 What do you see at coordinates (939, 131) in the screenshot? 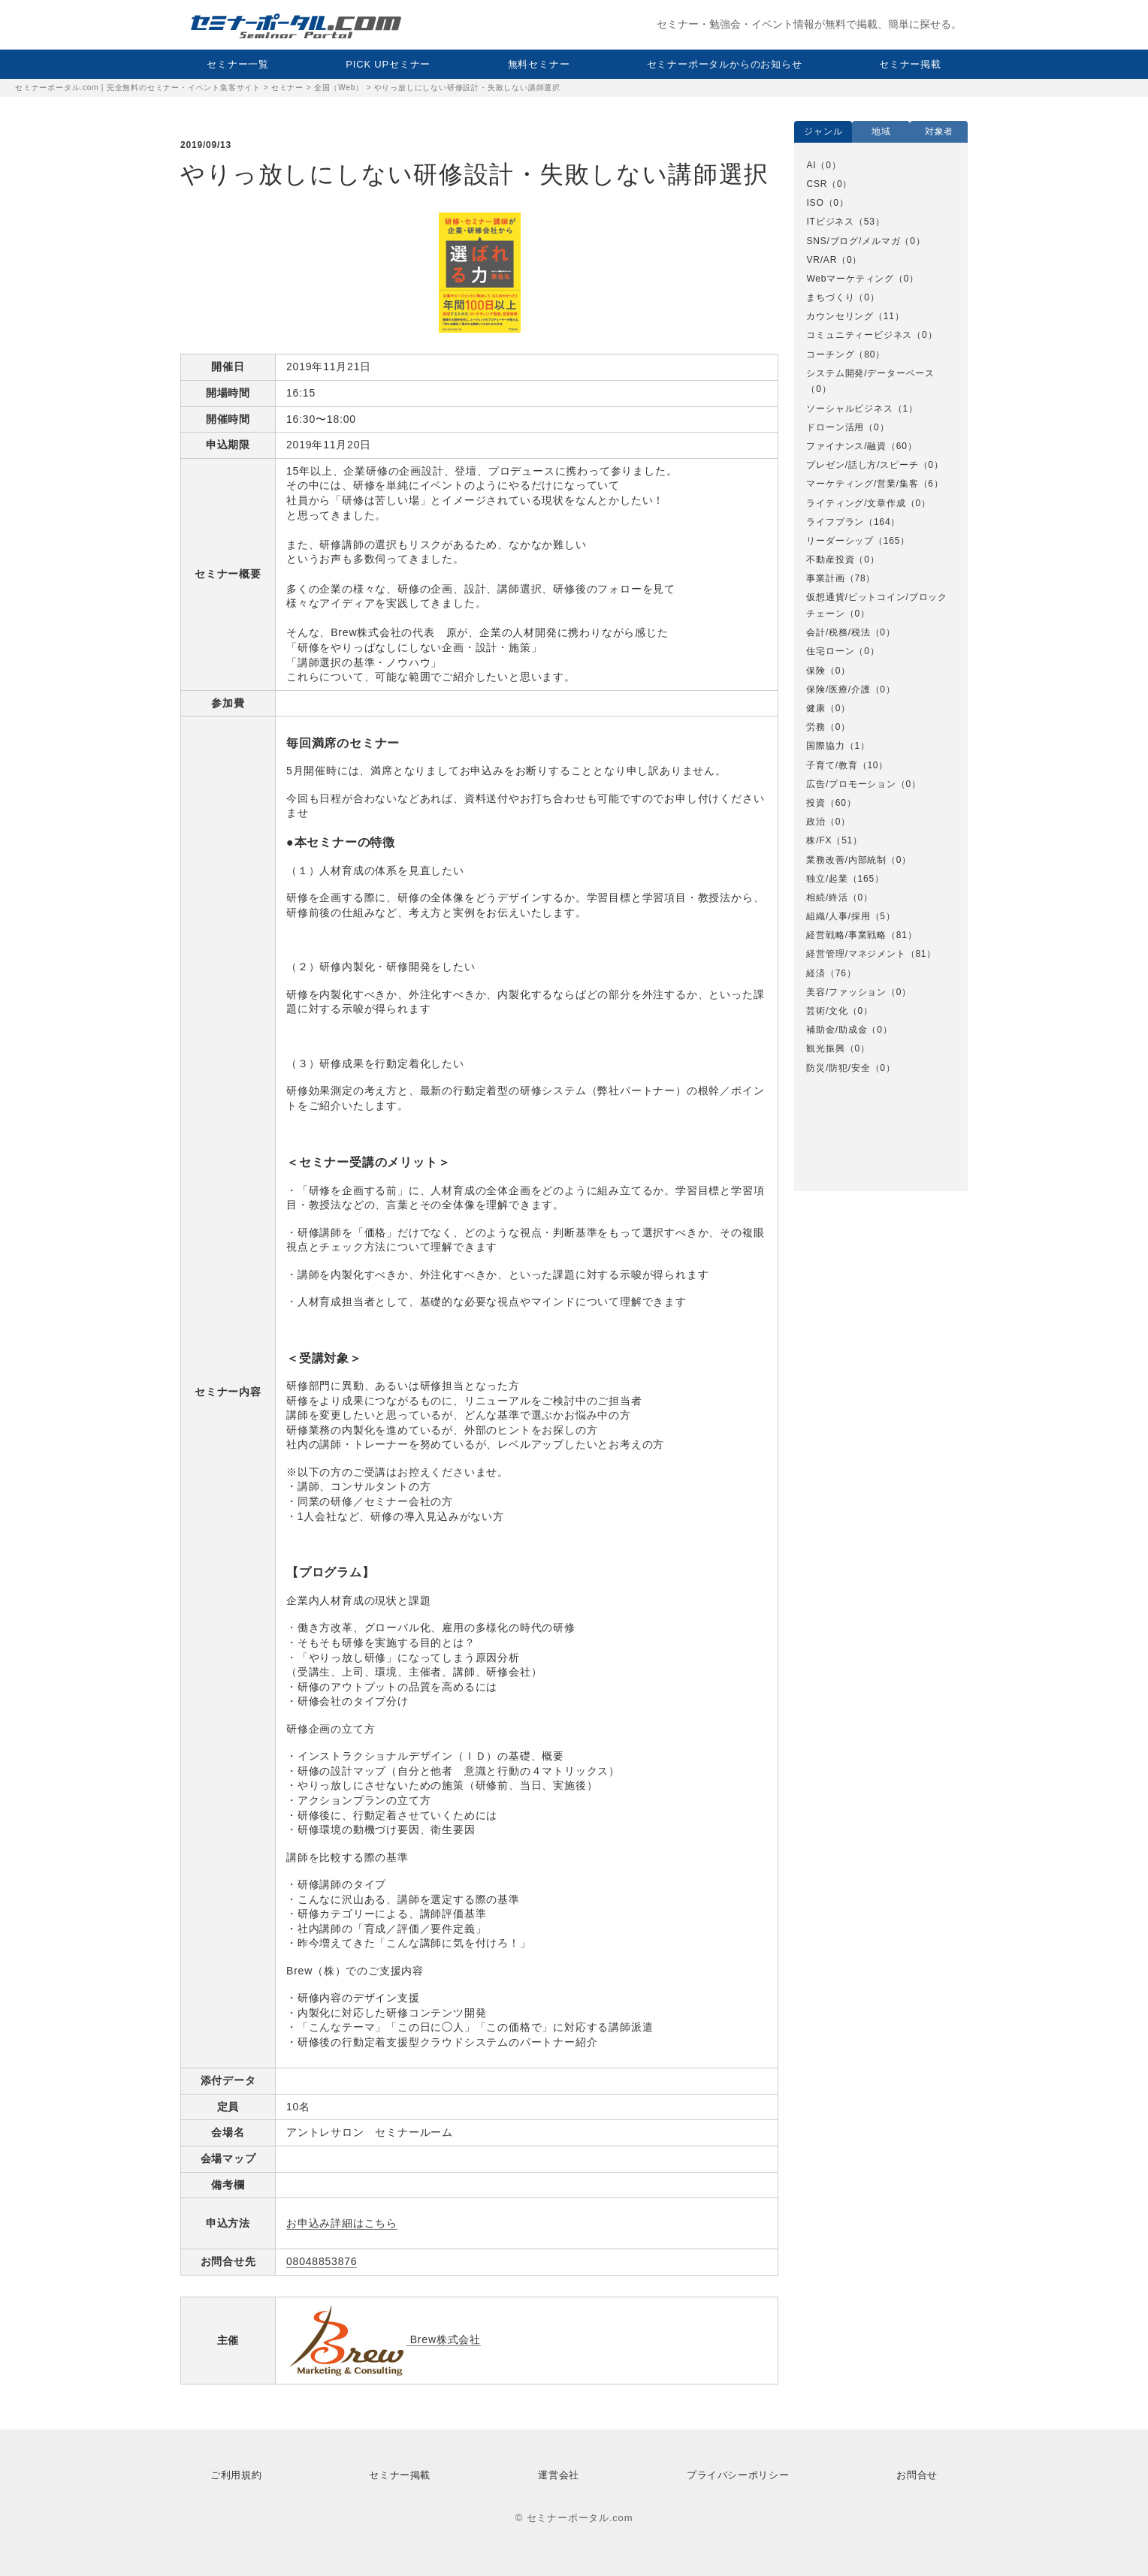
I see `対象者 [option]` at bounding box center [939, 131].